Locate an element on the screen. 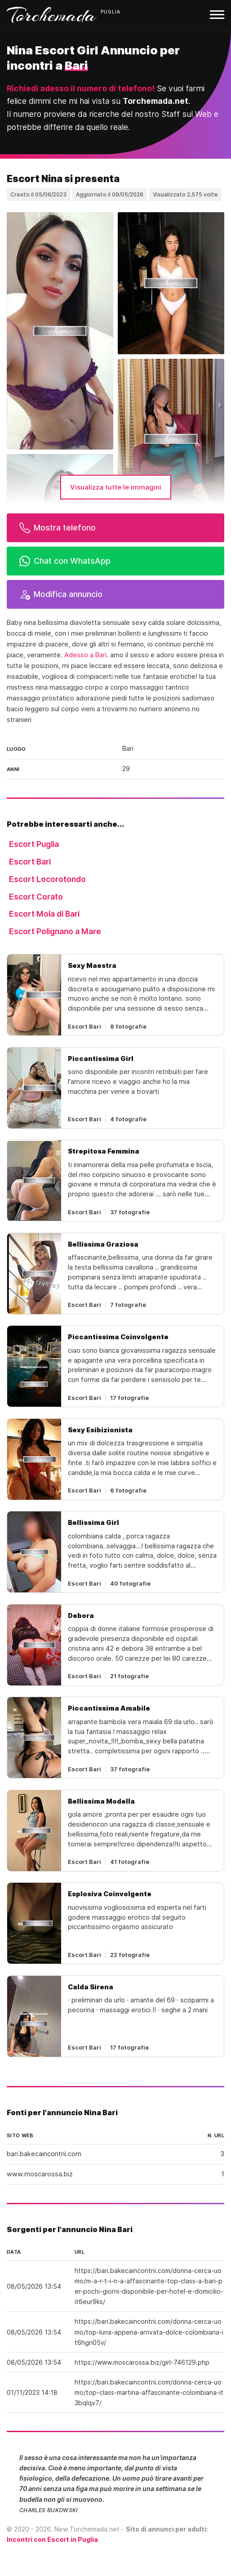 This screenshot has height=2576, width=231. Escort Mola di Bari is located at coordinates (44, 913).